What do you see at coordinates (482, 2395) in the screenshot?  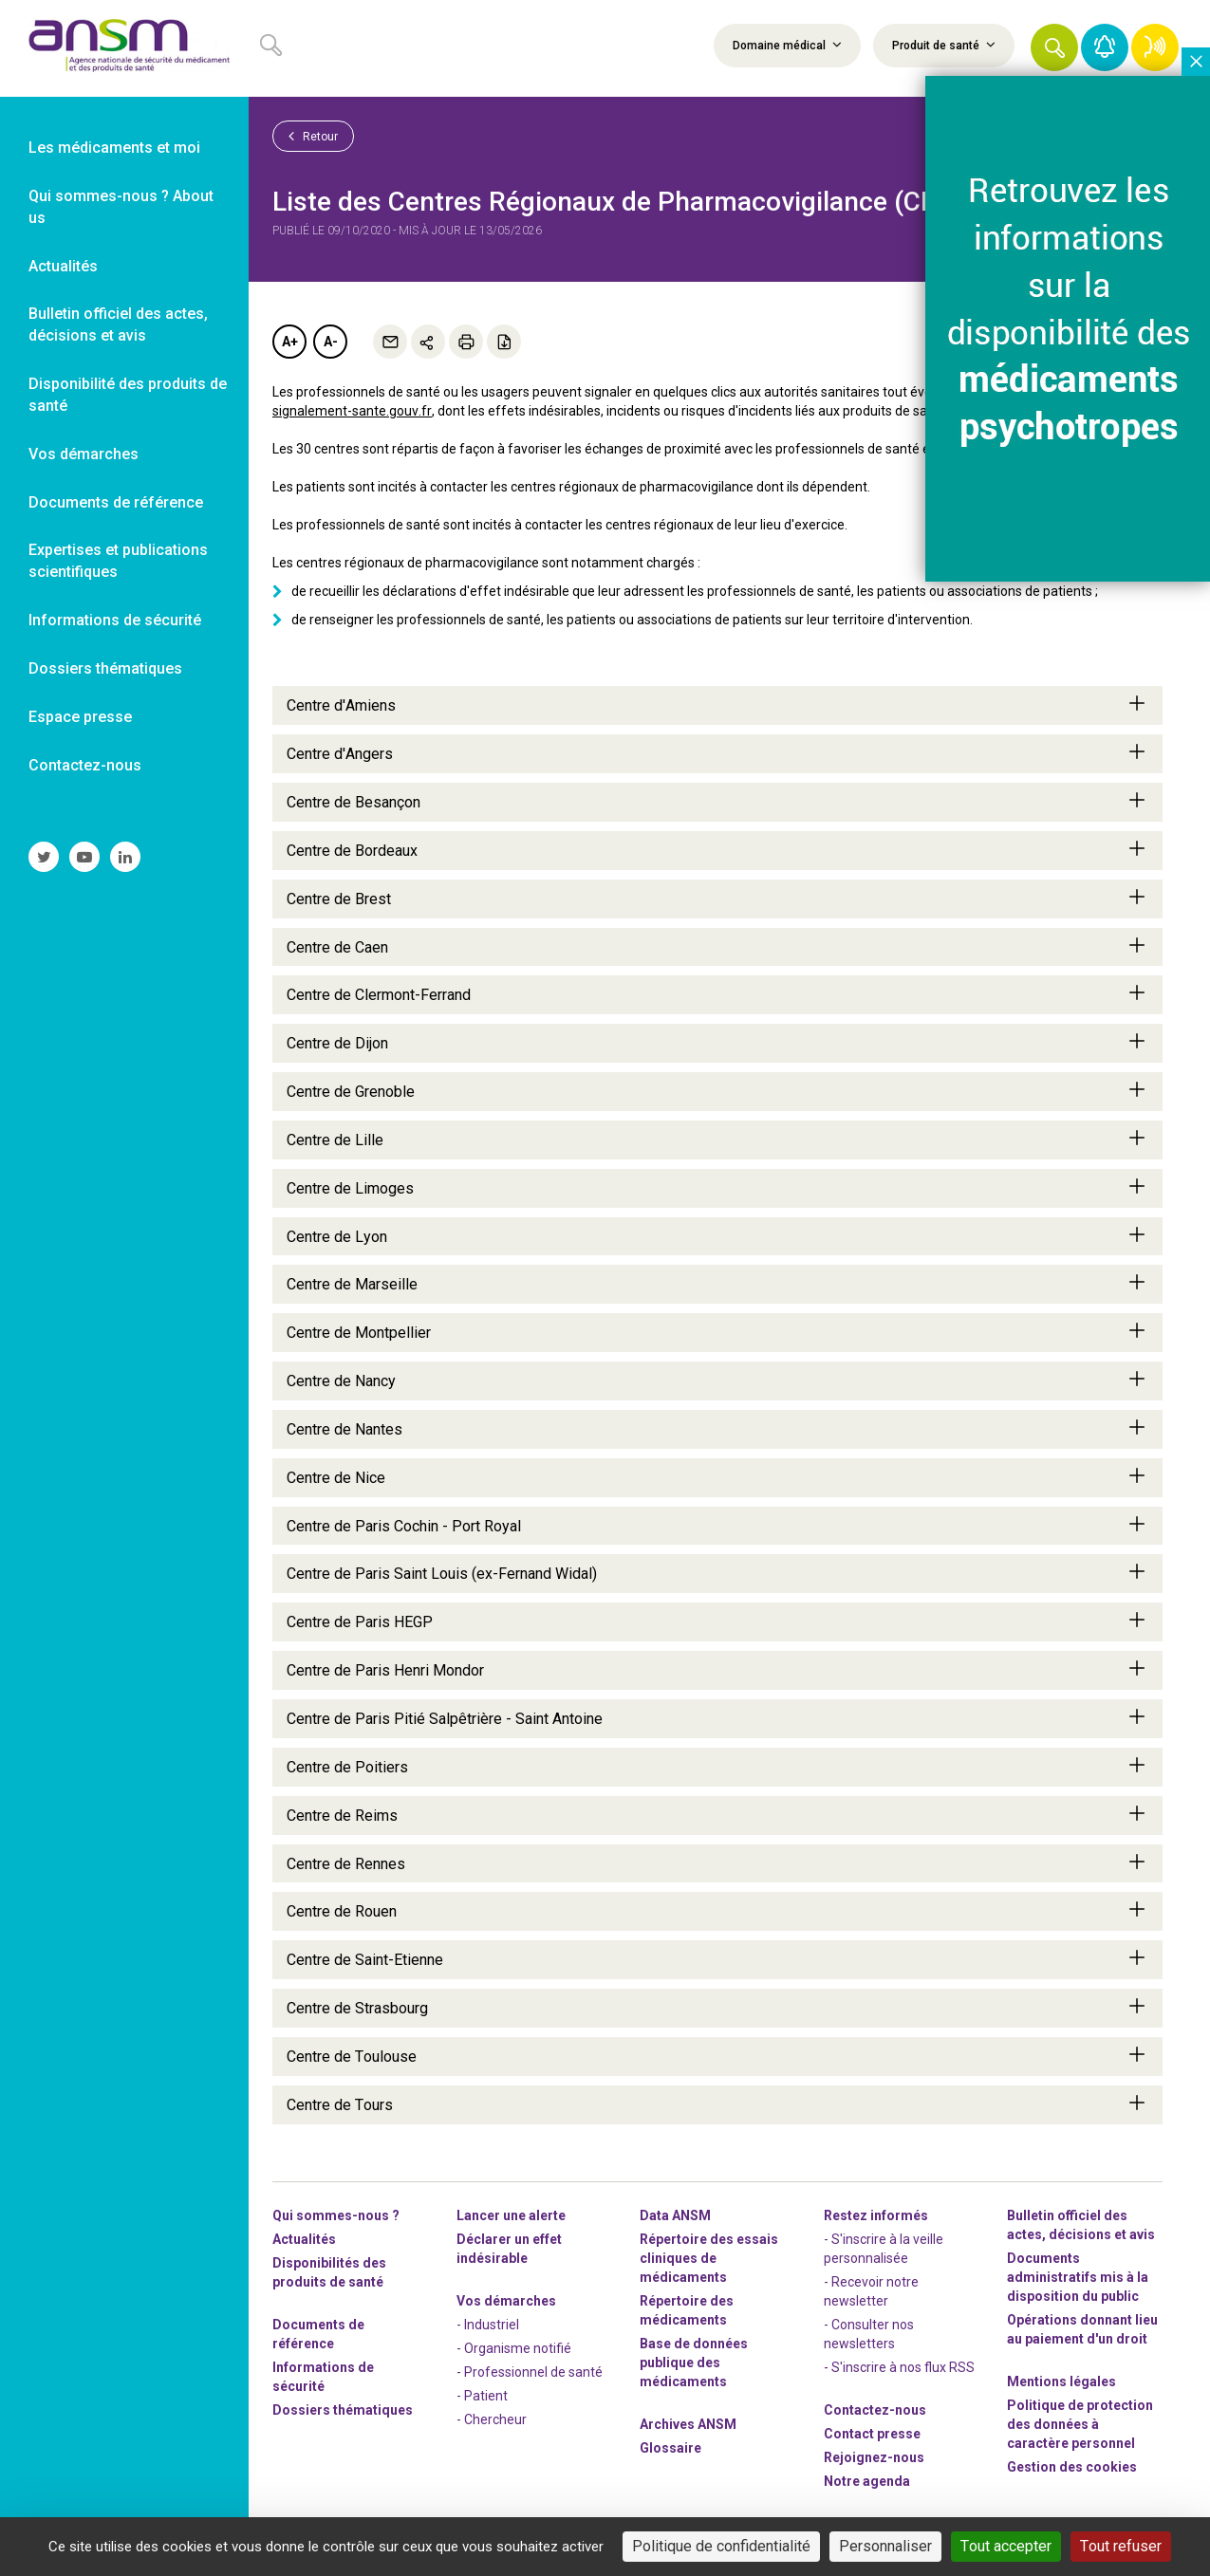 I see `- Patient` at bounding box center [482, 2395].